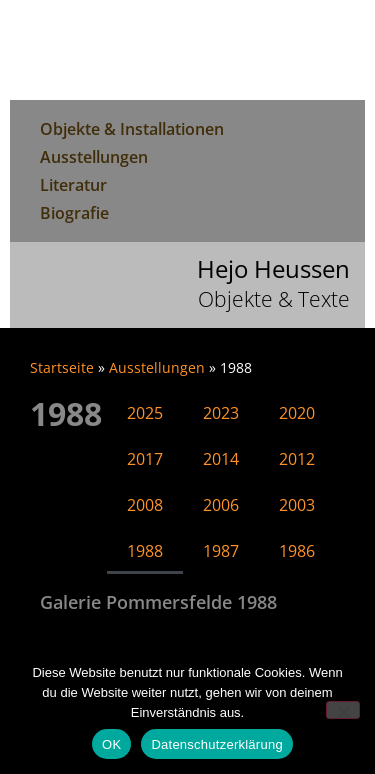 The image size is (375, 774). What do you see at coordinates (297, 505) in the screenshot?
I see `2003` at bounding box center [297, 505].